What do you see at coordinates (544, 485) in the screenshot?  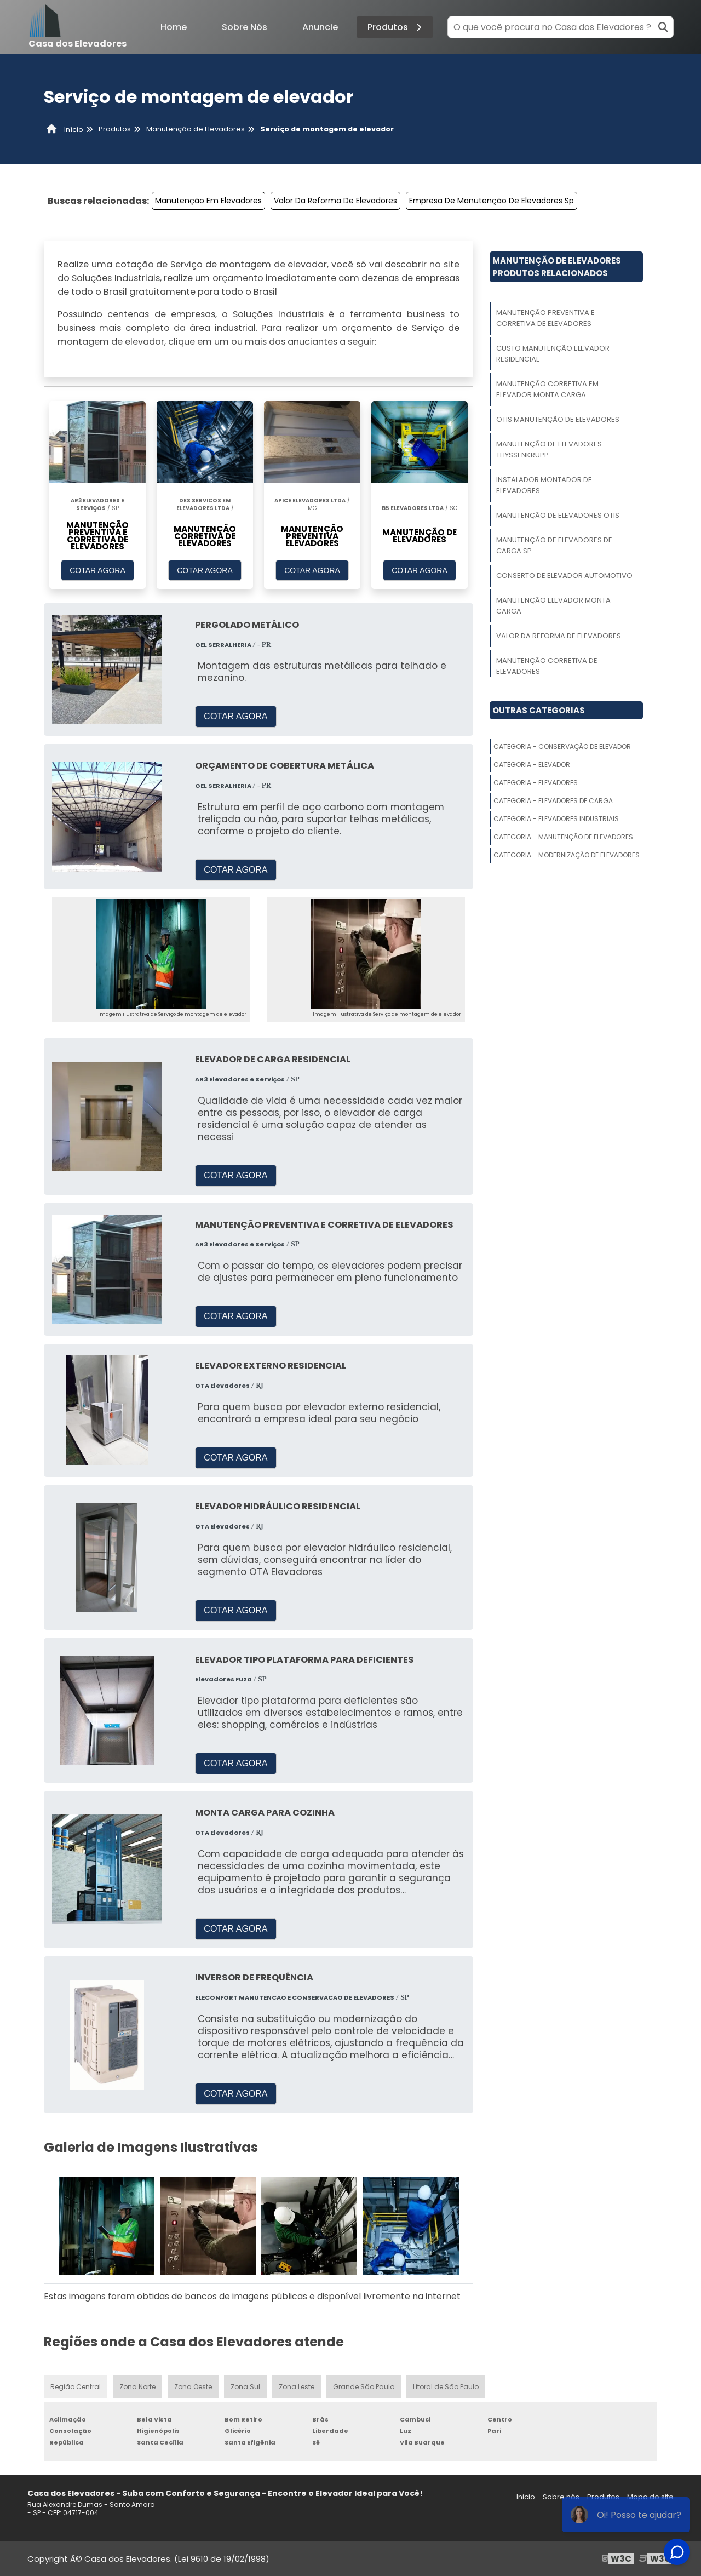 I see `Instalador Montador De Elevadores` at bounding box center [544, 485].